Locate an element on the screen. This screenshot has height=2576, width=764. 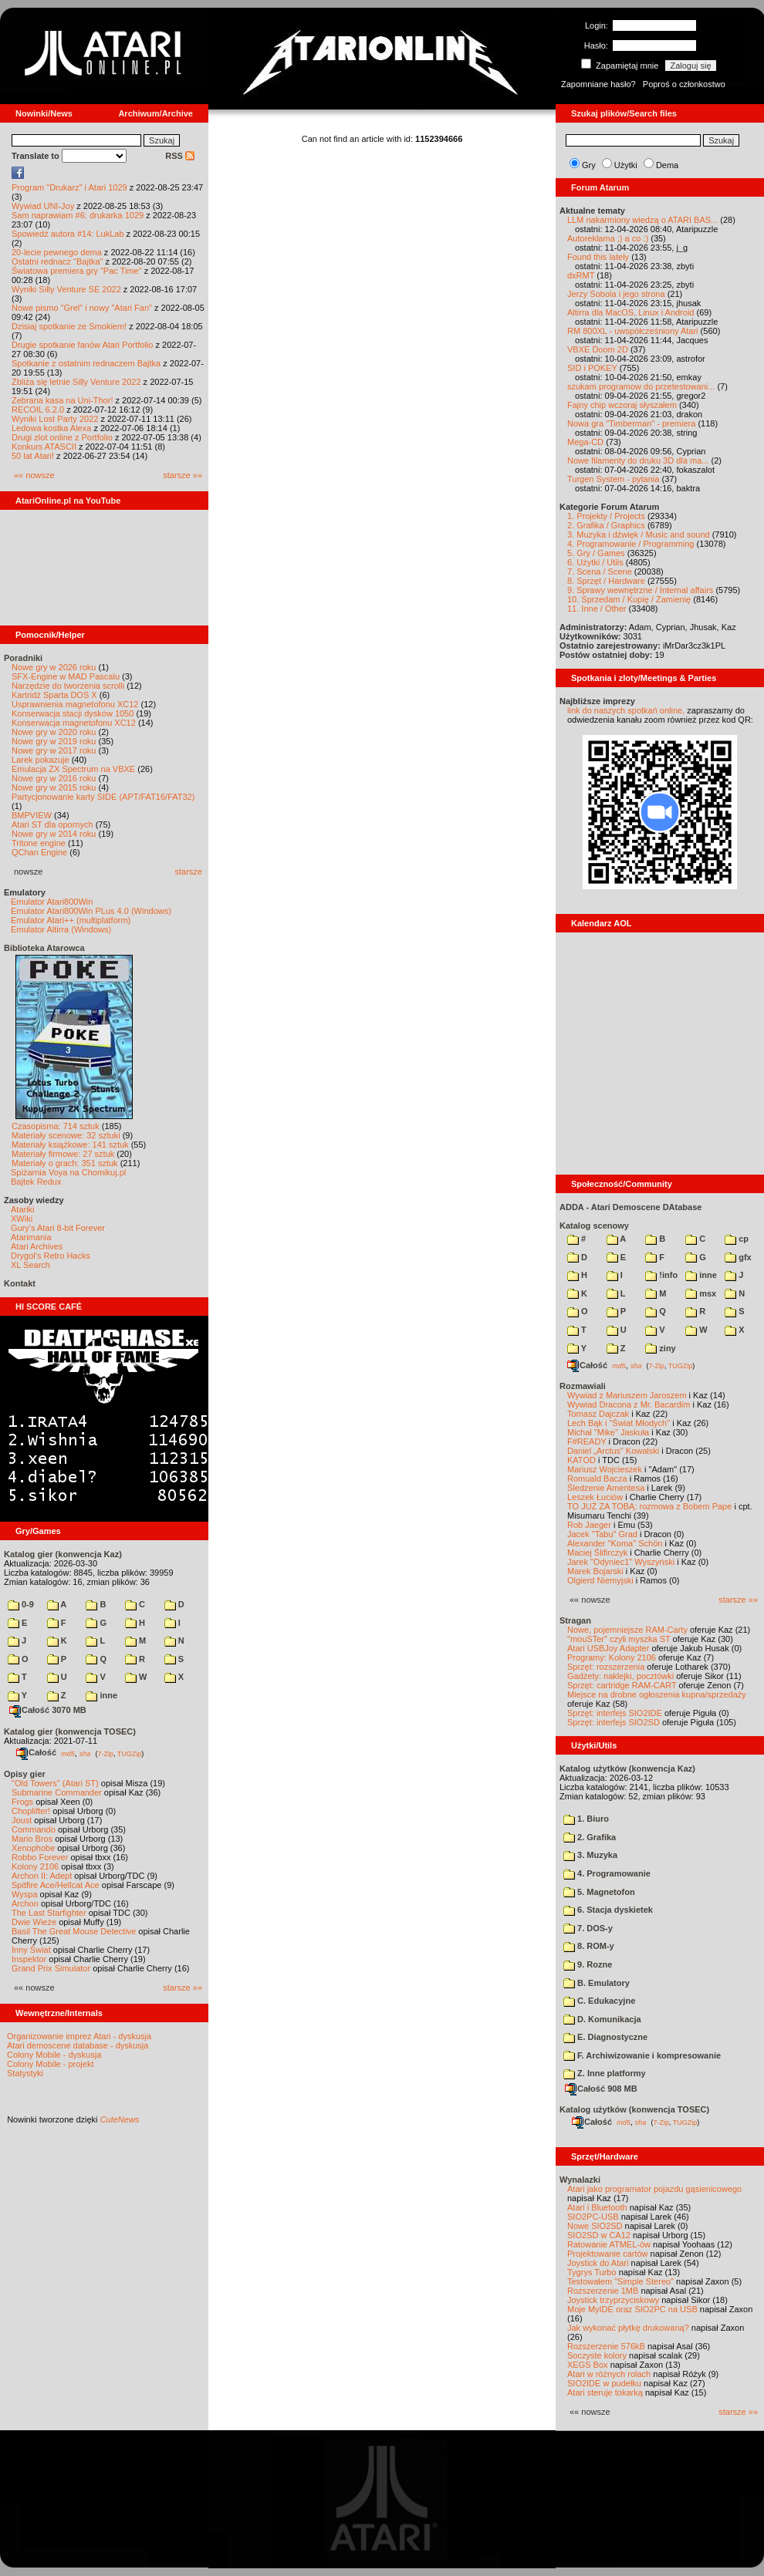
9. Sprawy wewnętrzne / Internal affairs is located at coordinates (640, 590).